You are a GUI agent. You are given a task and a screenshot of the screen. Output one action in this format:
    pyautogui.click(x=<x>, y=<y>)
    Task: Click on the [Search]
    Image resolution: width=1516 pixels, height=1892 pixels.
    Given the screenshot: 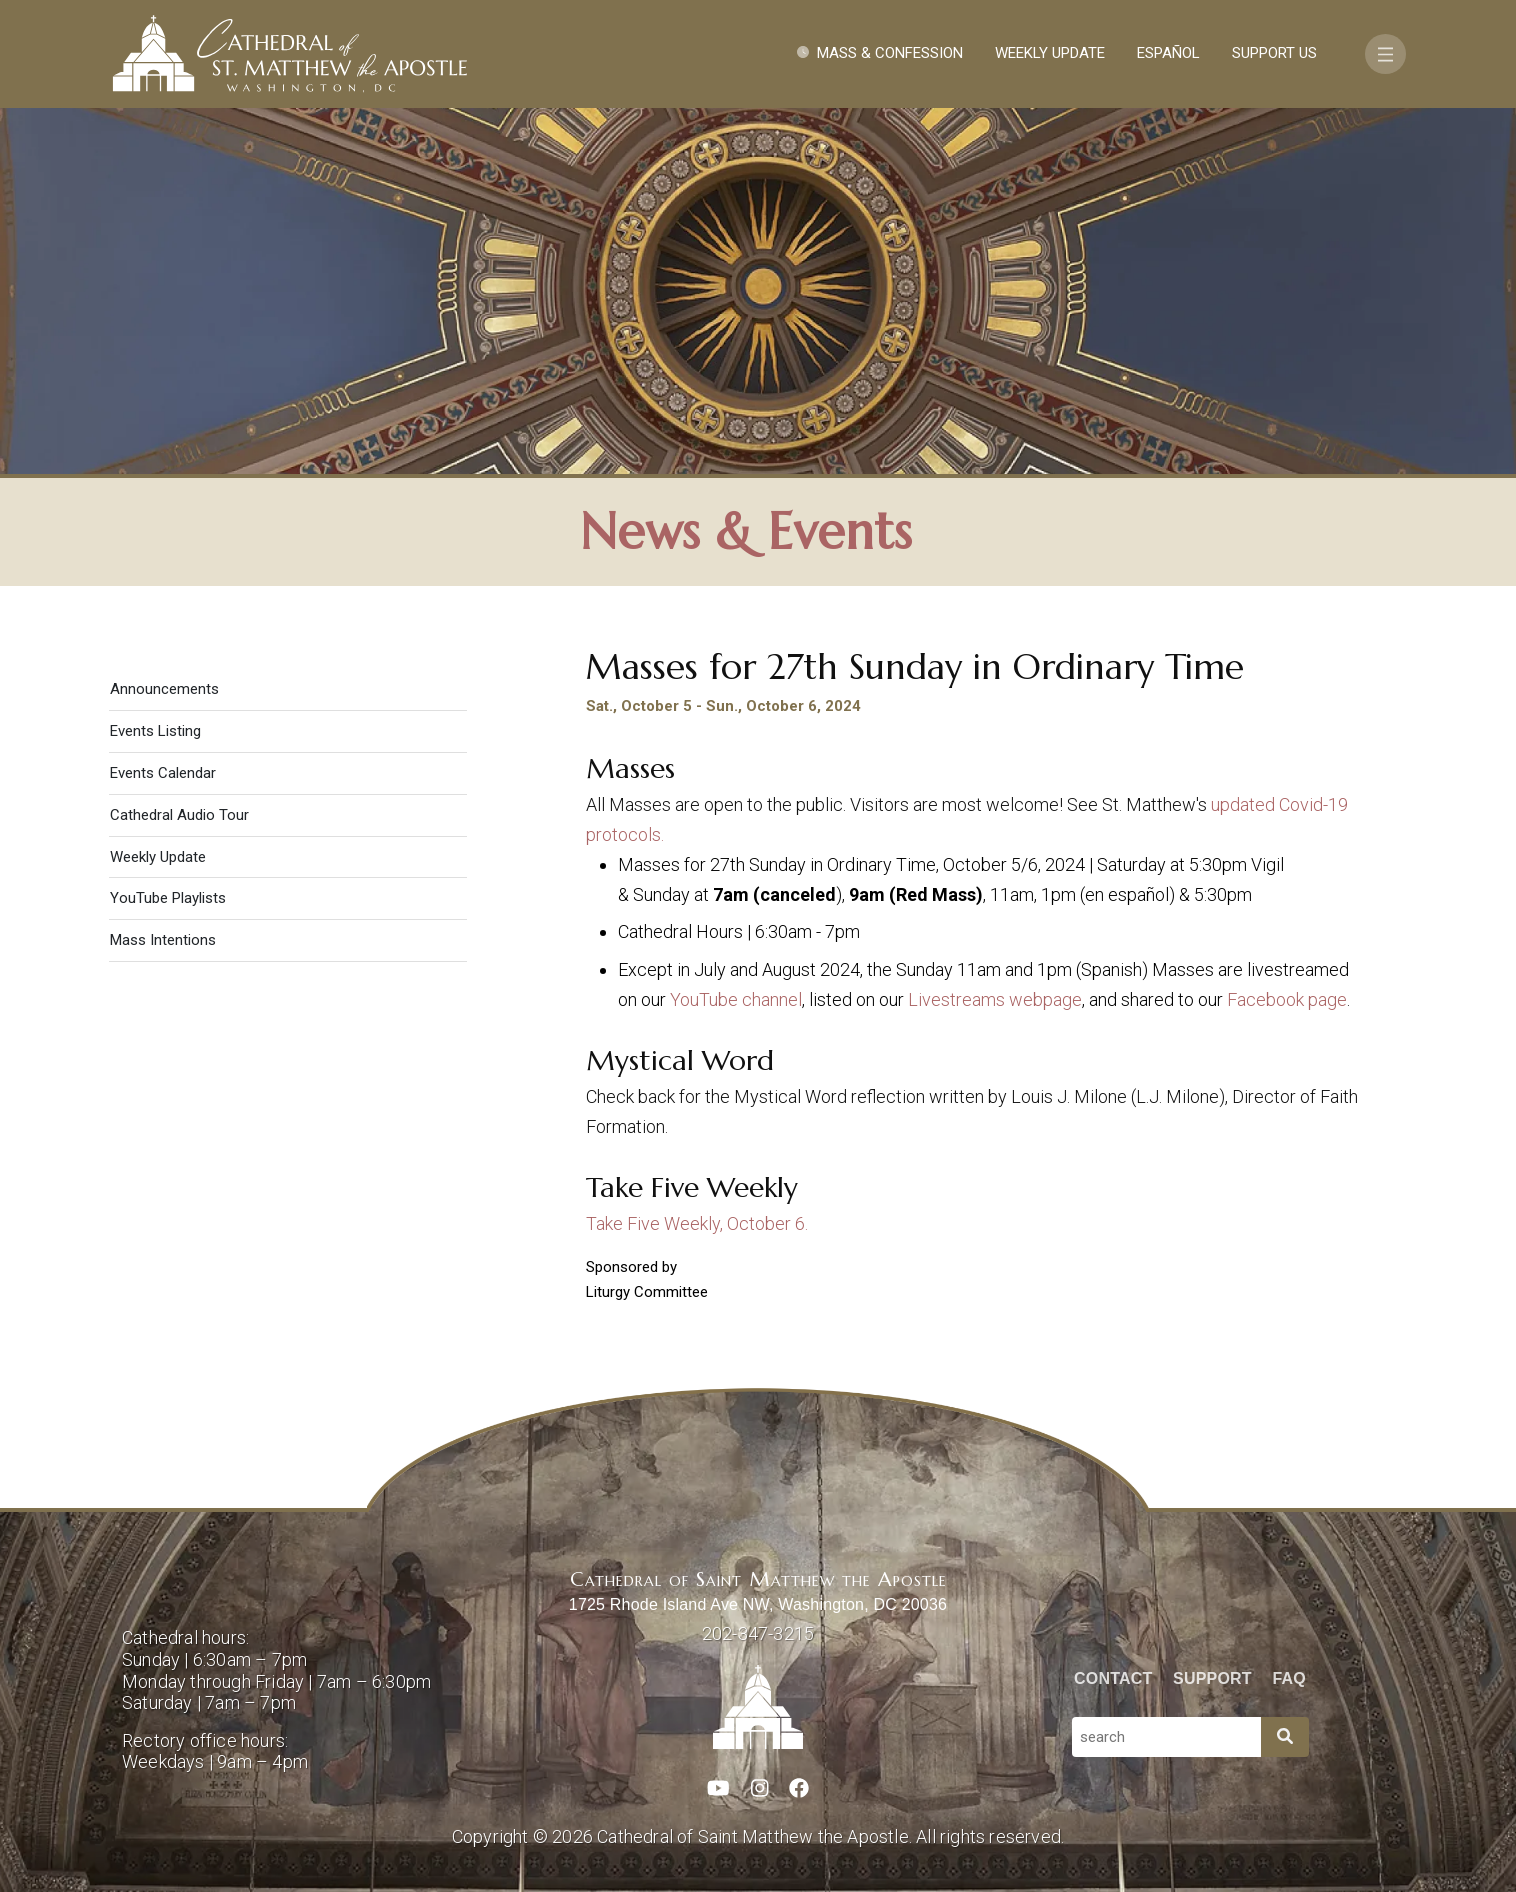 What is the action you would take?
    pyautogui.click(x=1285, y=1737)
    